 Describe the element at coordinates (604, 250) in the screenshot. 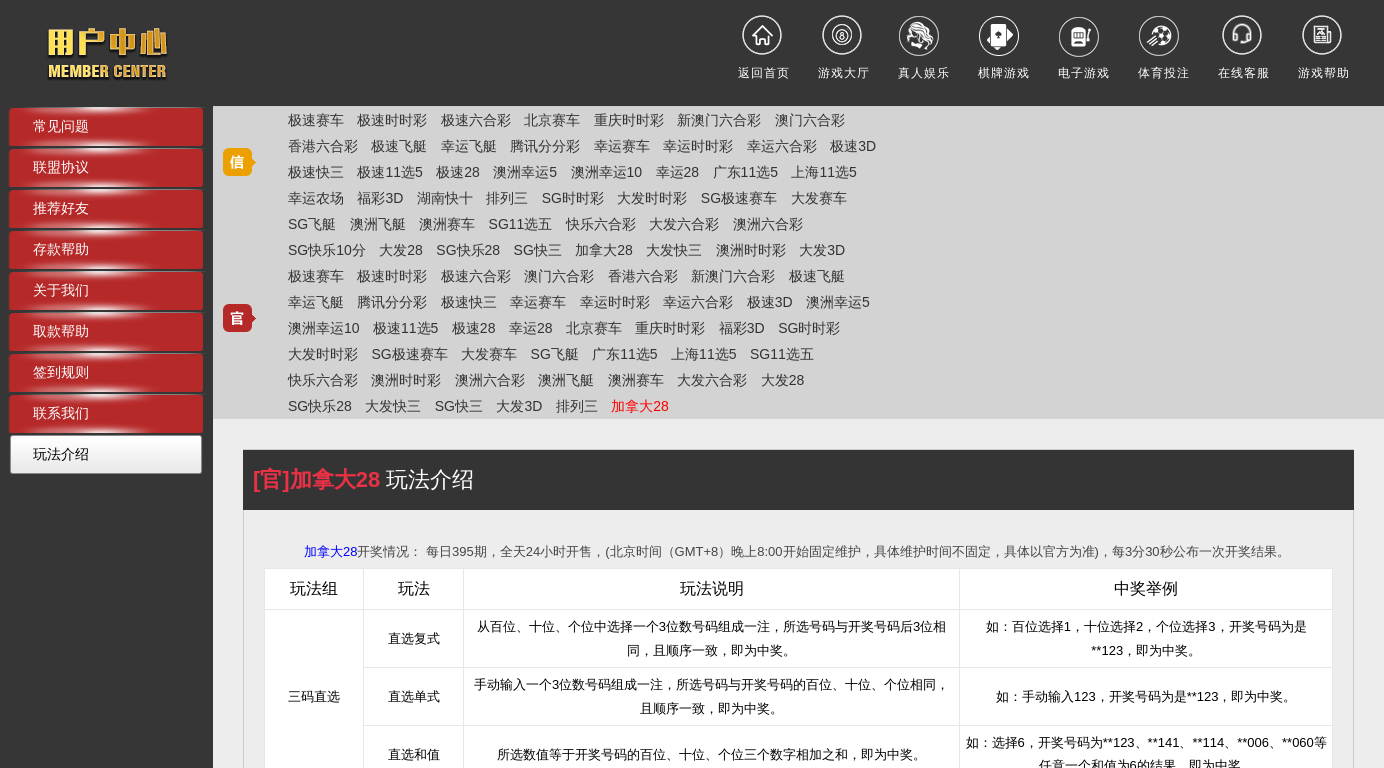

I see `加拿大28` at that location.